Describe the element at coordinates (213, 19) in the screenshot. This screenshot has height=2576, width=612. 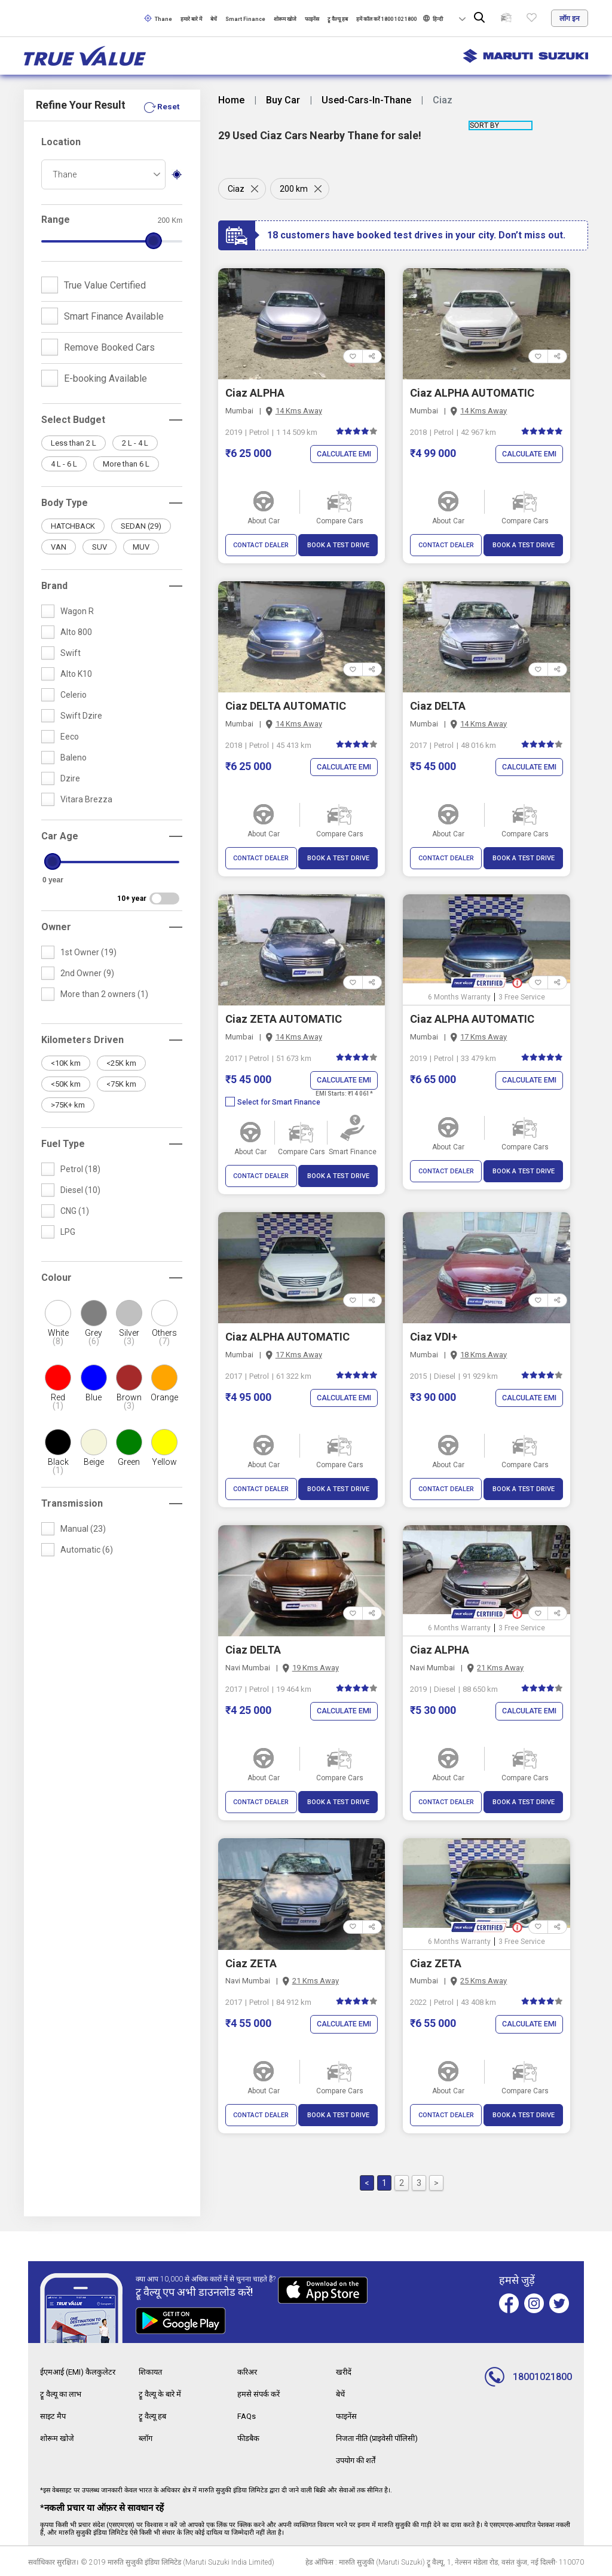
I see `बेचें` at that location.